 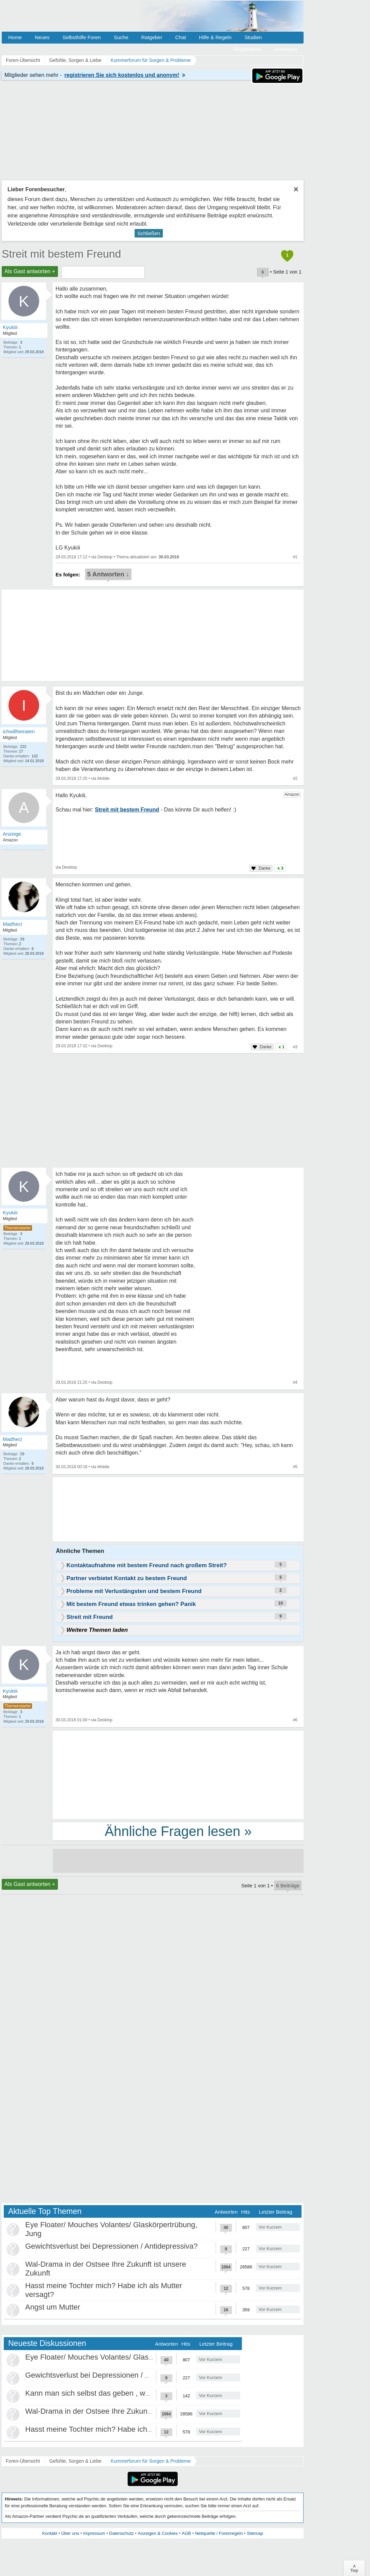 What do you see at coordinates (285, 49) in the screenshot?
I see `Anmelden` at bounding box center [285, 49].